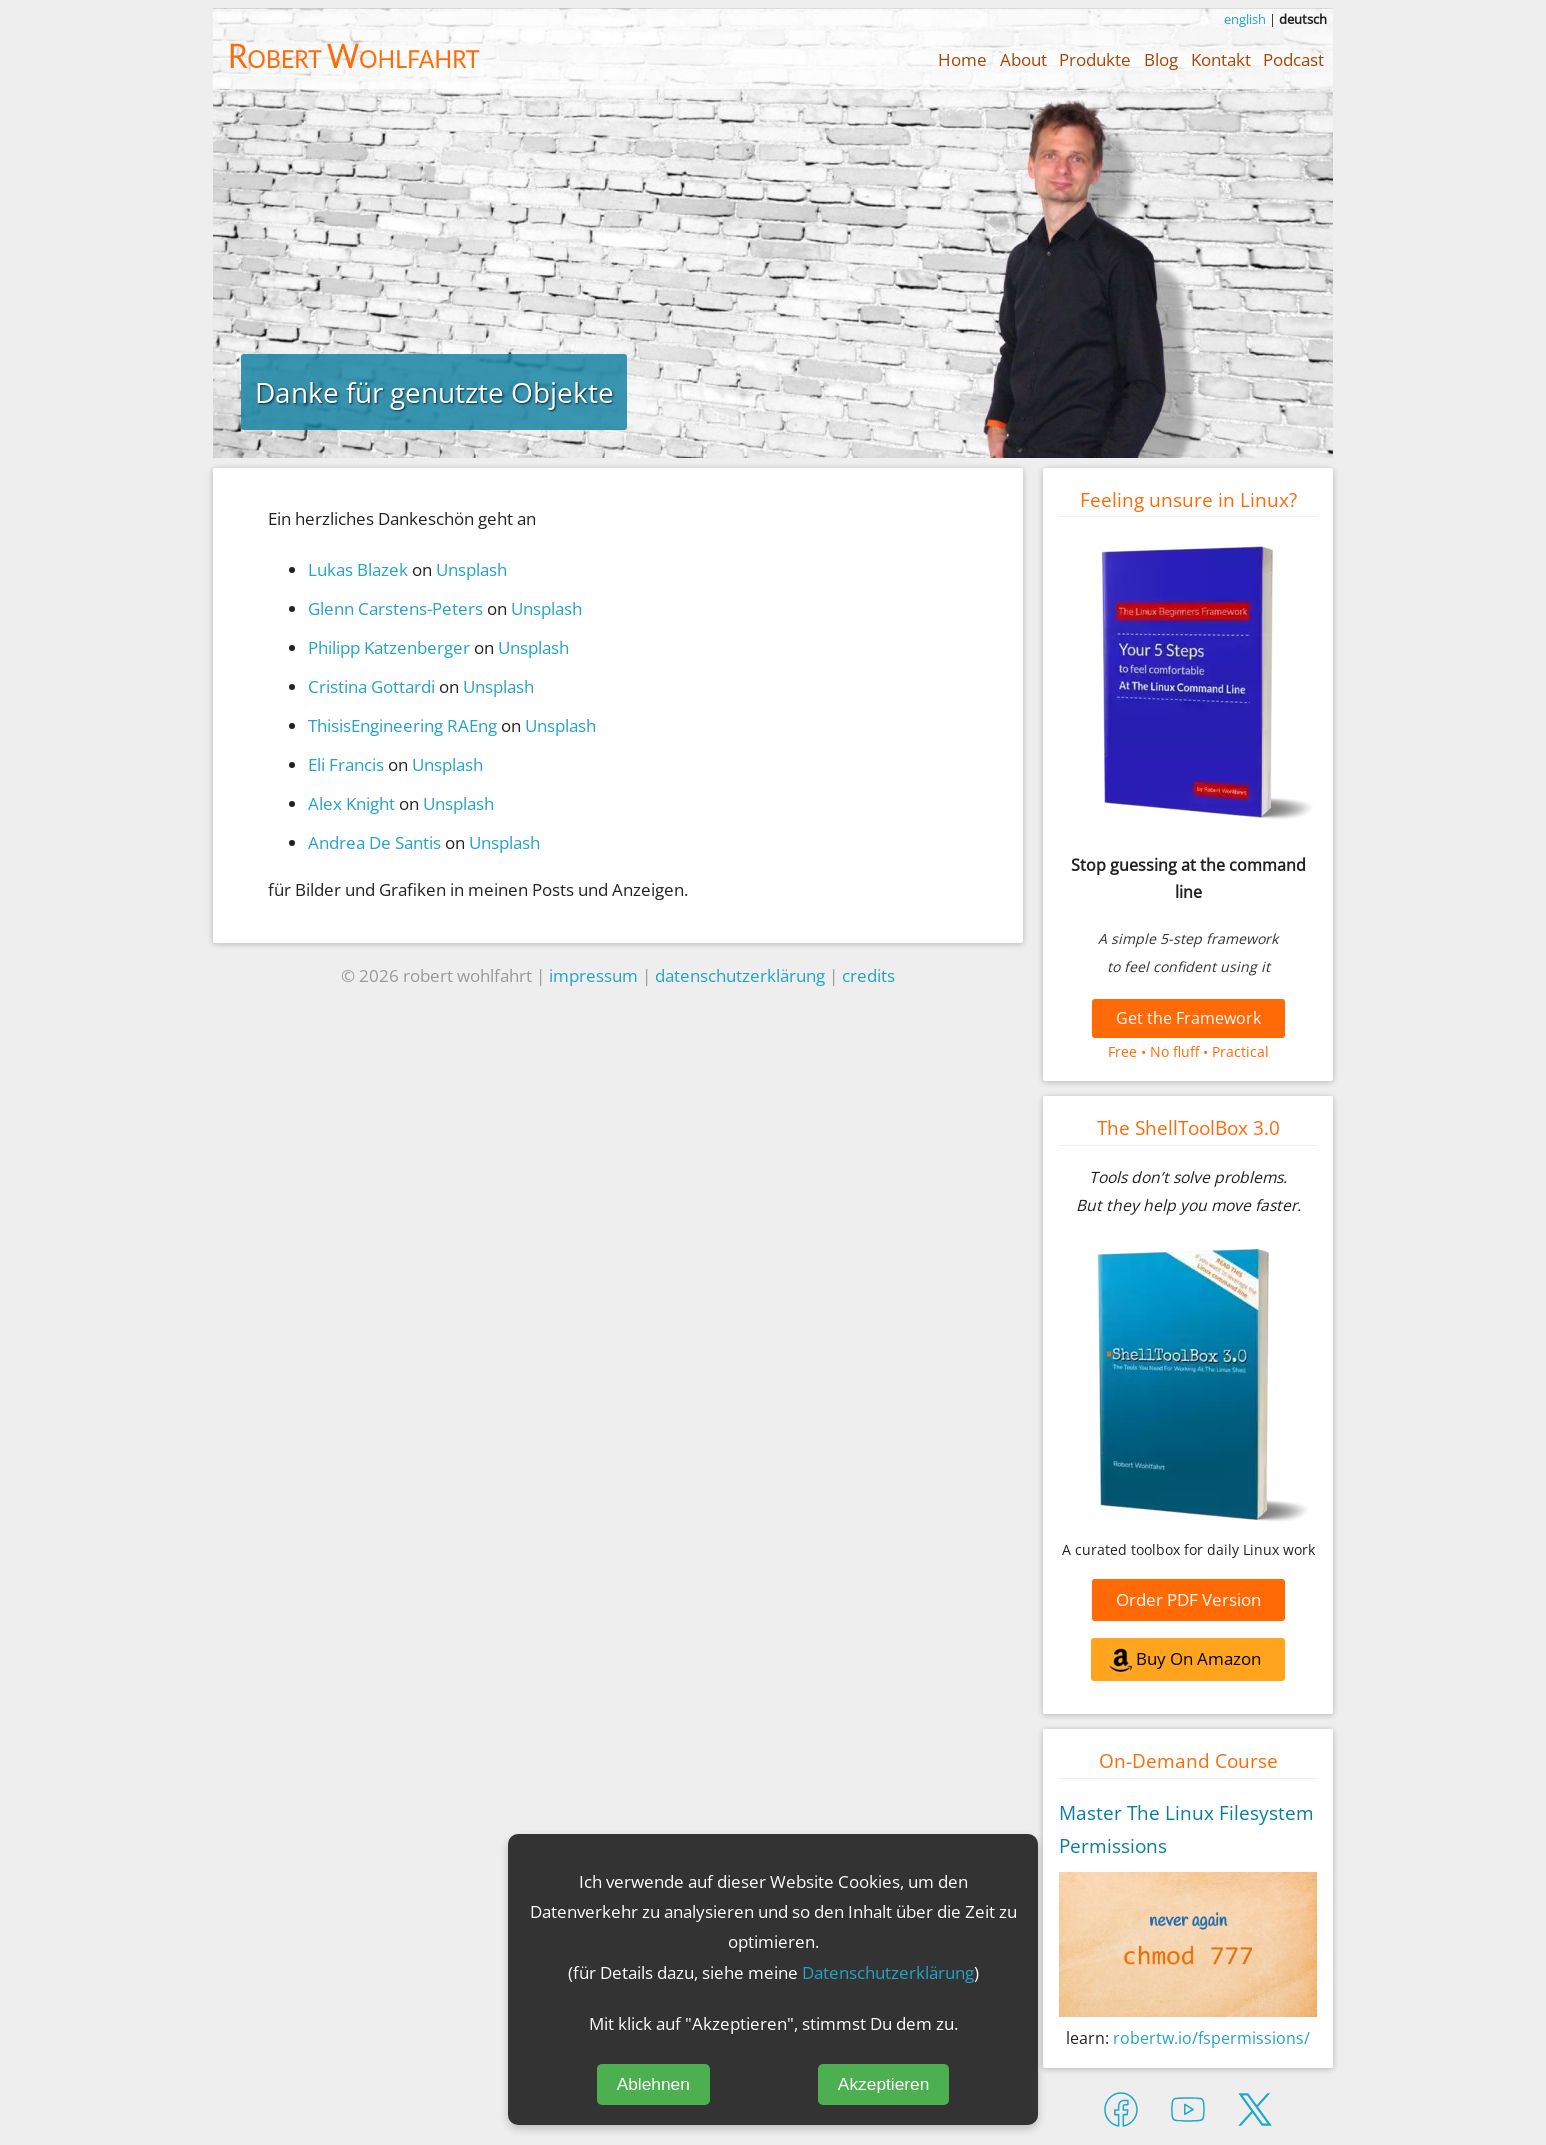  What do you see at coordinates (868, 975) in the screenshot?
I see `credits` at bounding box center [868, 975].